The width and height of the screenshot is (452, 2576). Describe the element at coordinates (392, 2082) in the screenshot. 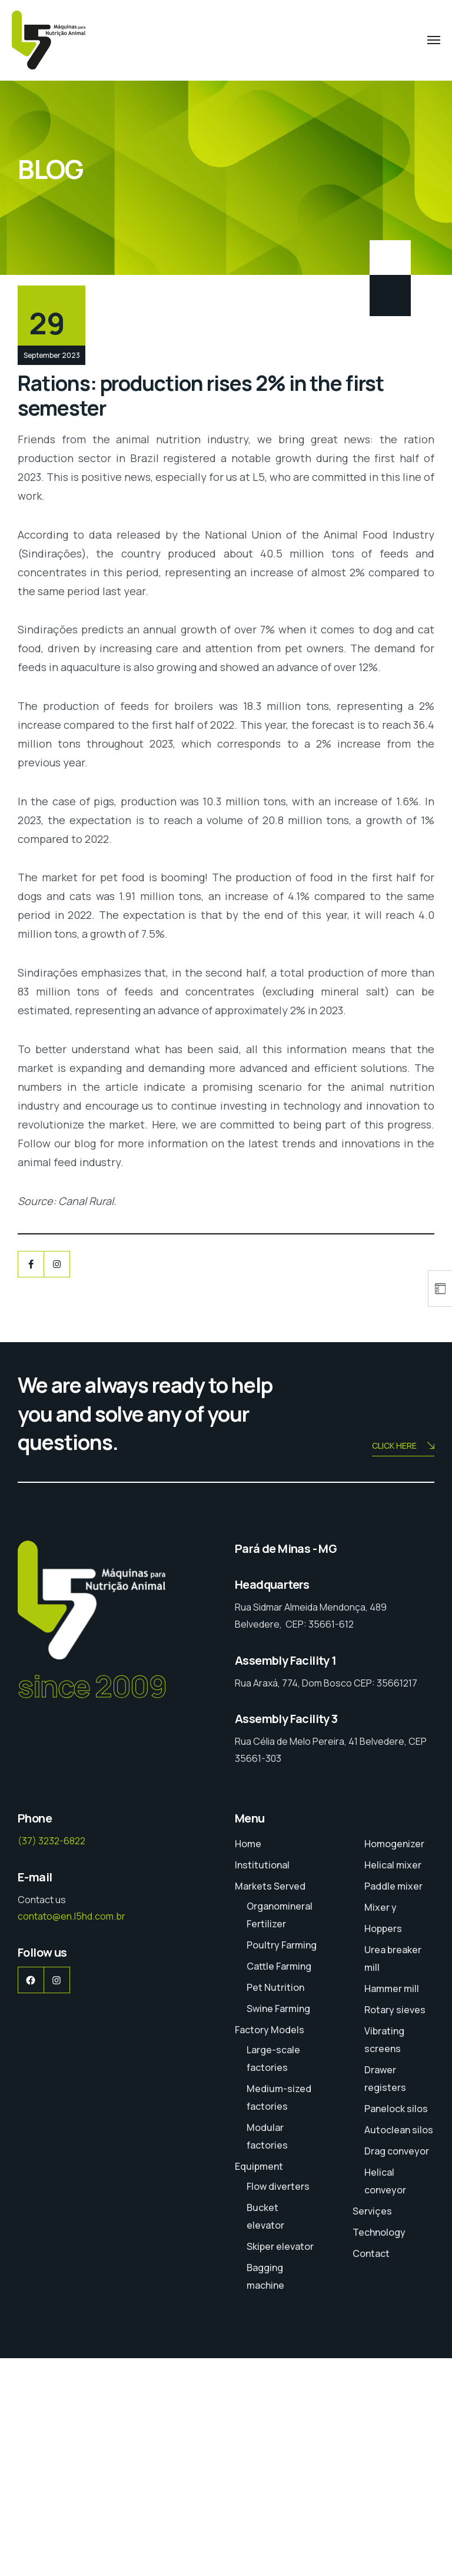

I see `Helical mixer` at that location.